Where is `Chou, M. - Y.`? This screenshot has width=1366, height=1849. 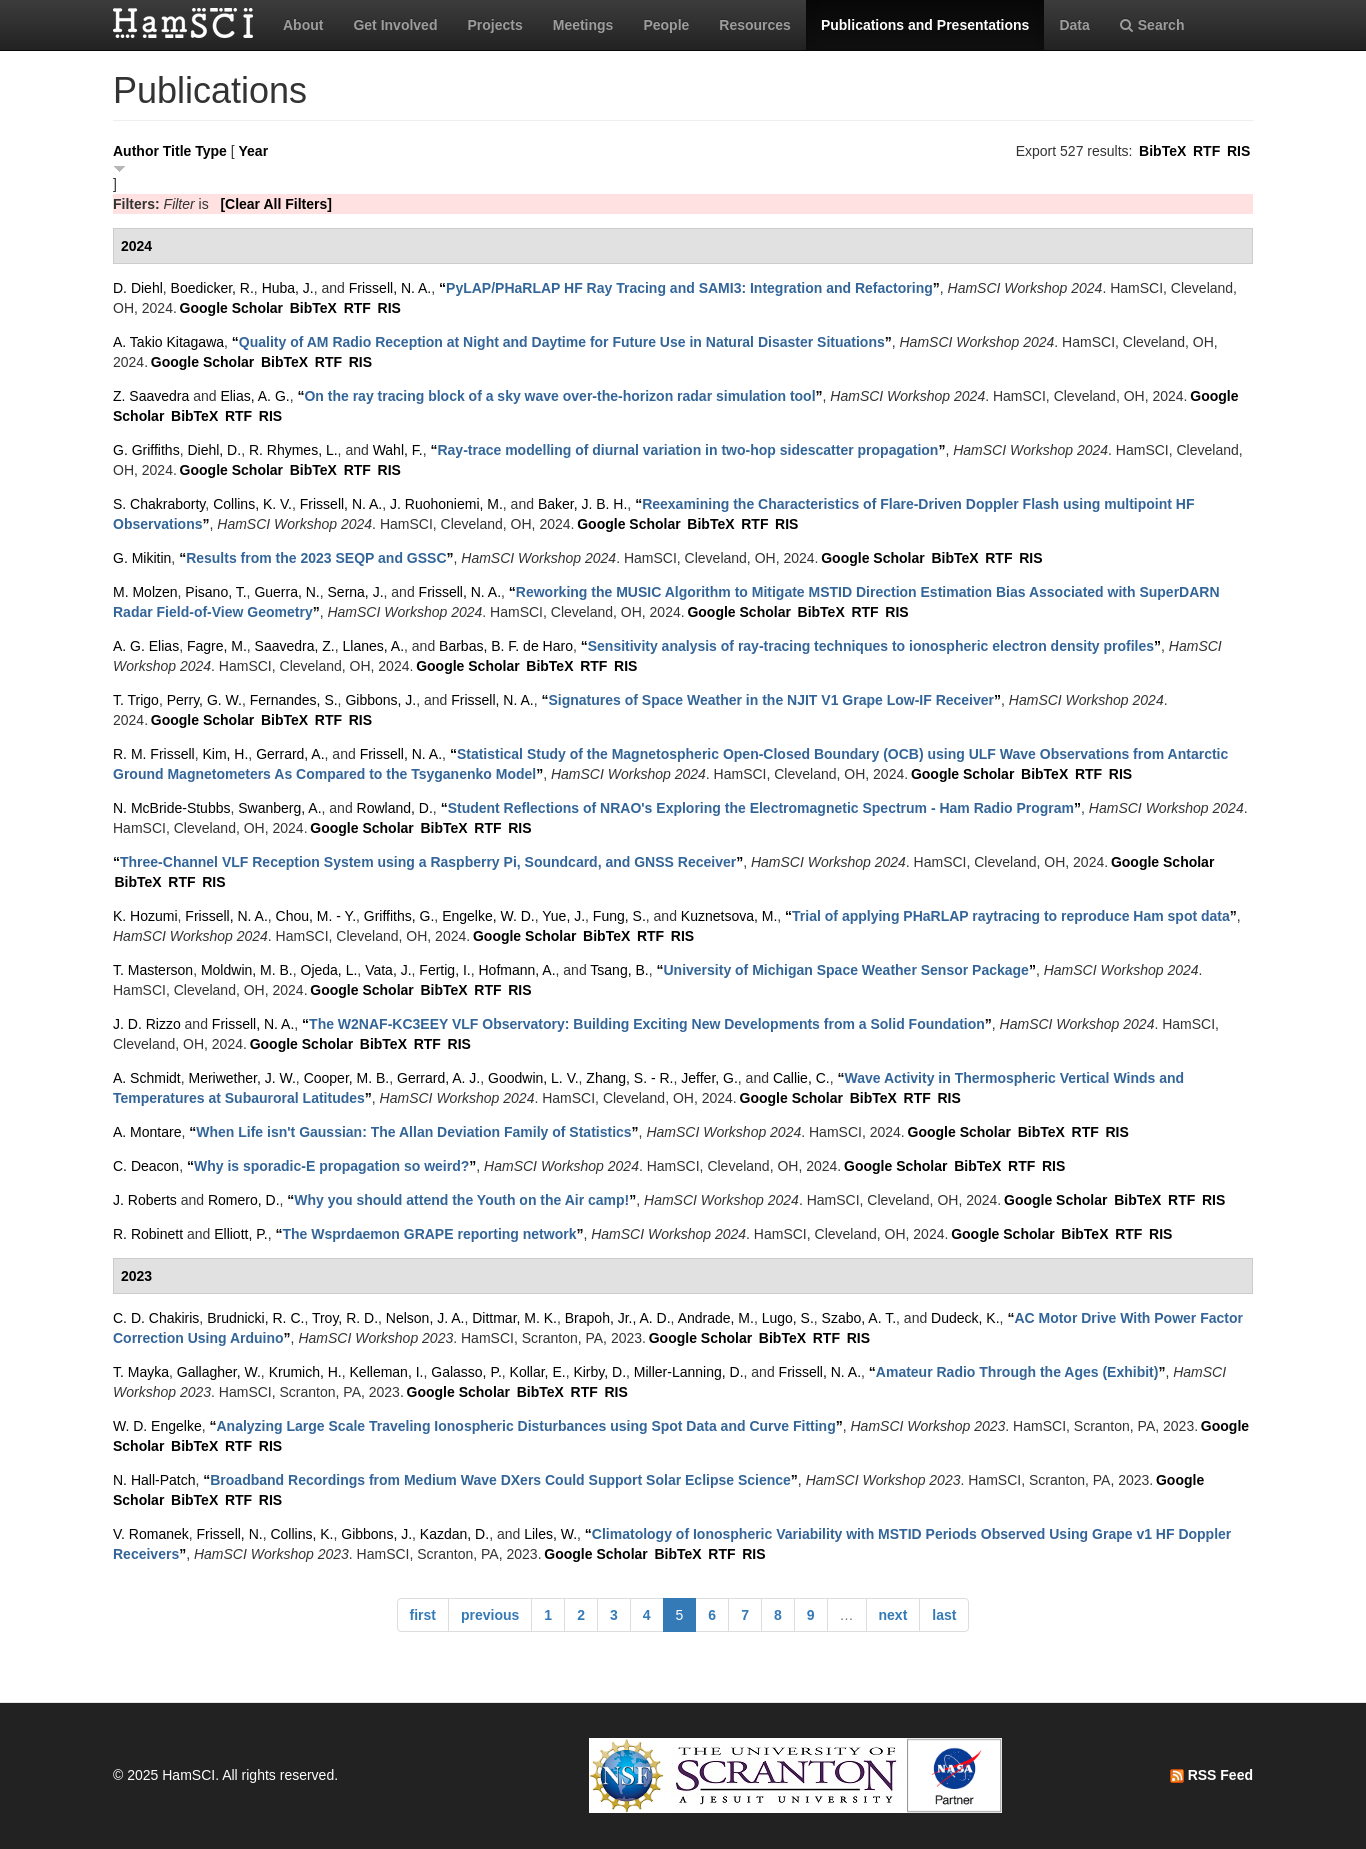 Chou, M. - Y. is located at coordinates (316, 916).